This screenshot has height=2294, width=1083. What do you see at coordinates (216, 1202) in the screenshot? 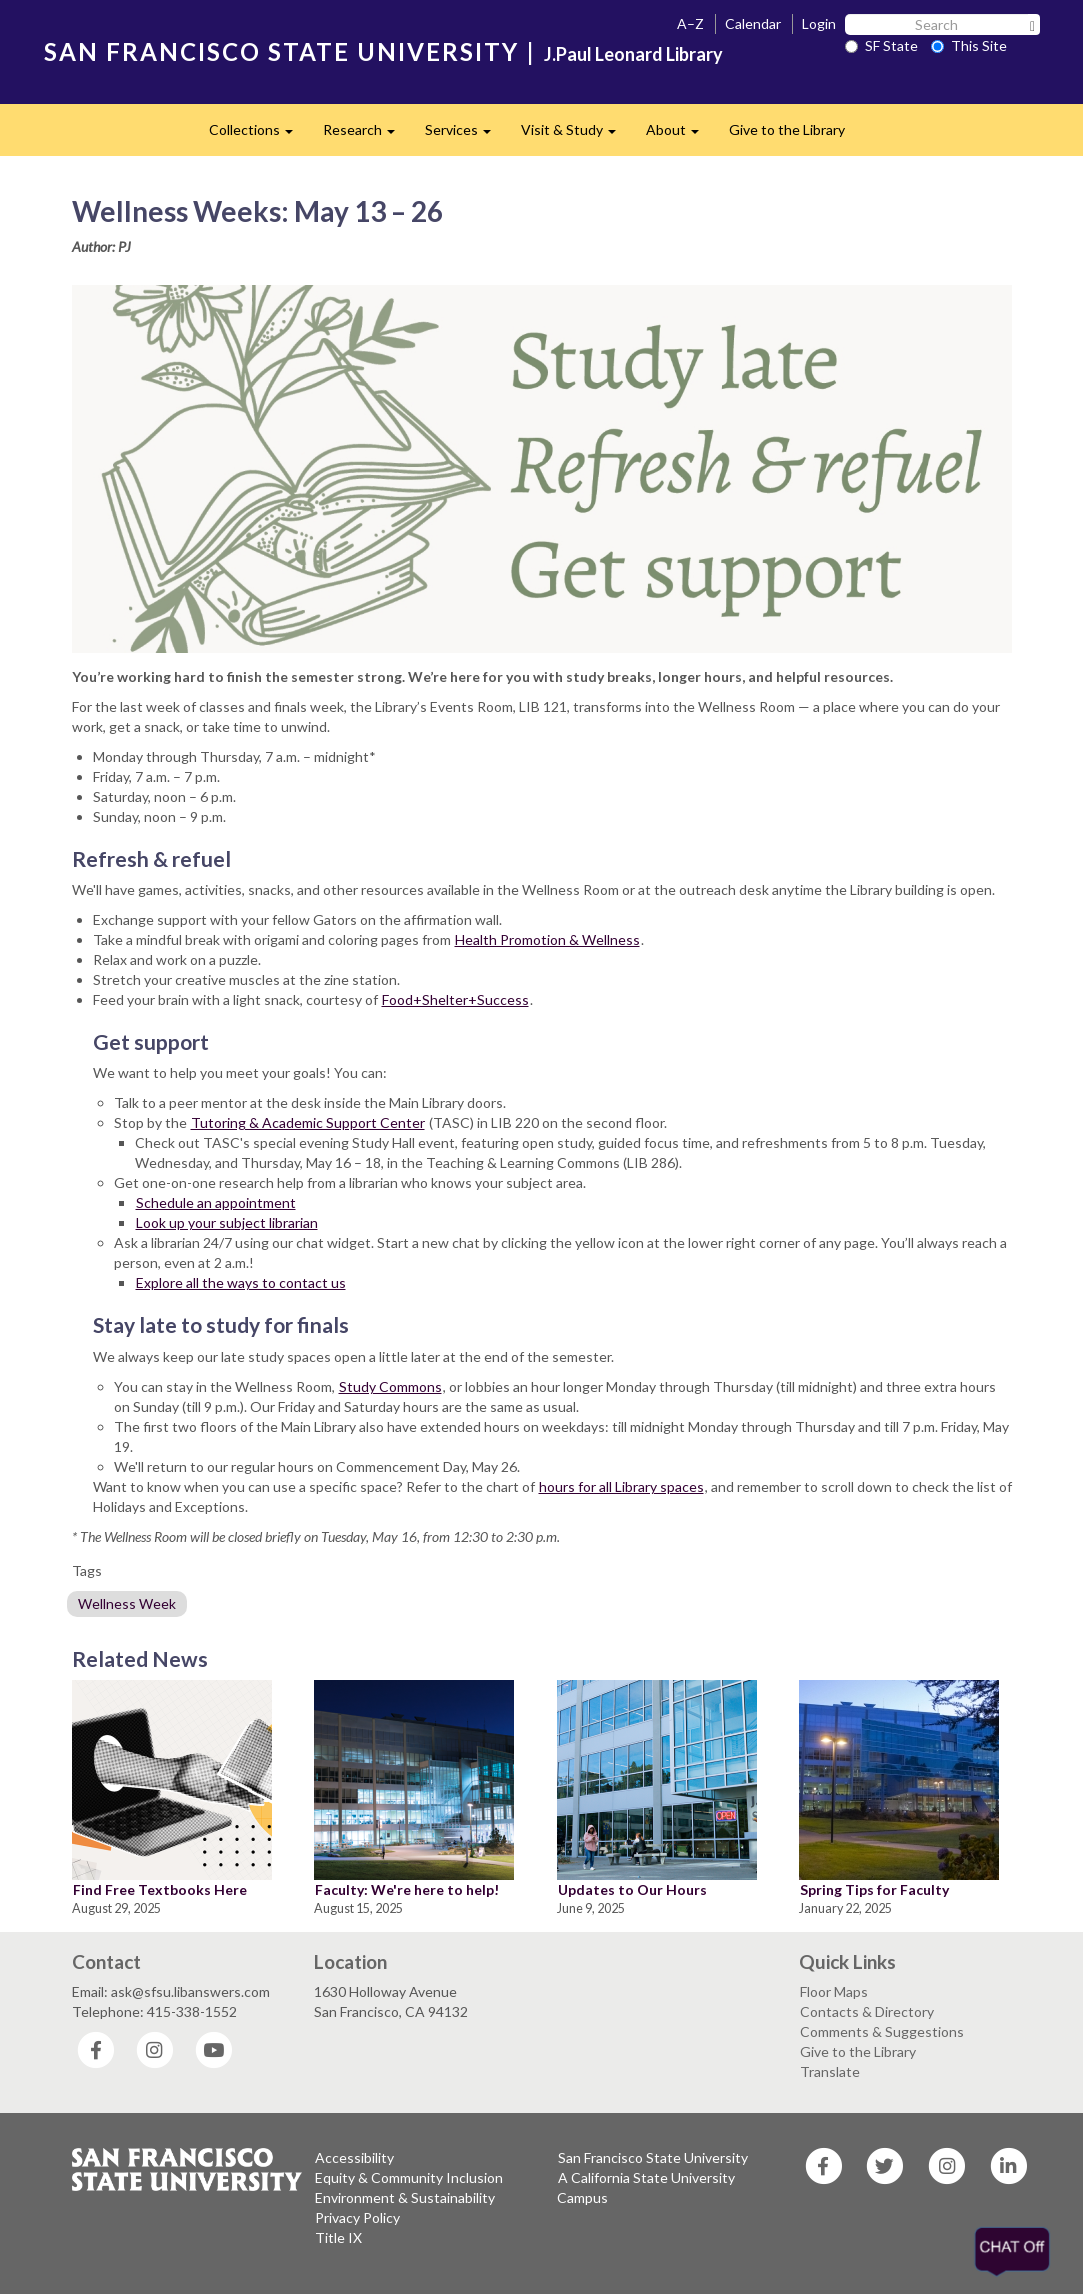
I see `Schedule an appointment` at bounding box center [216, 1202].